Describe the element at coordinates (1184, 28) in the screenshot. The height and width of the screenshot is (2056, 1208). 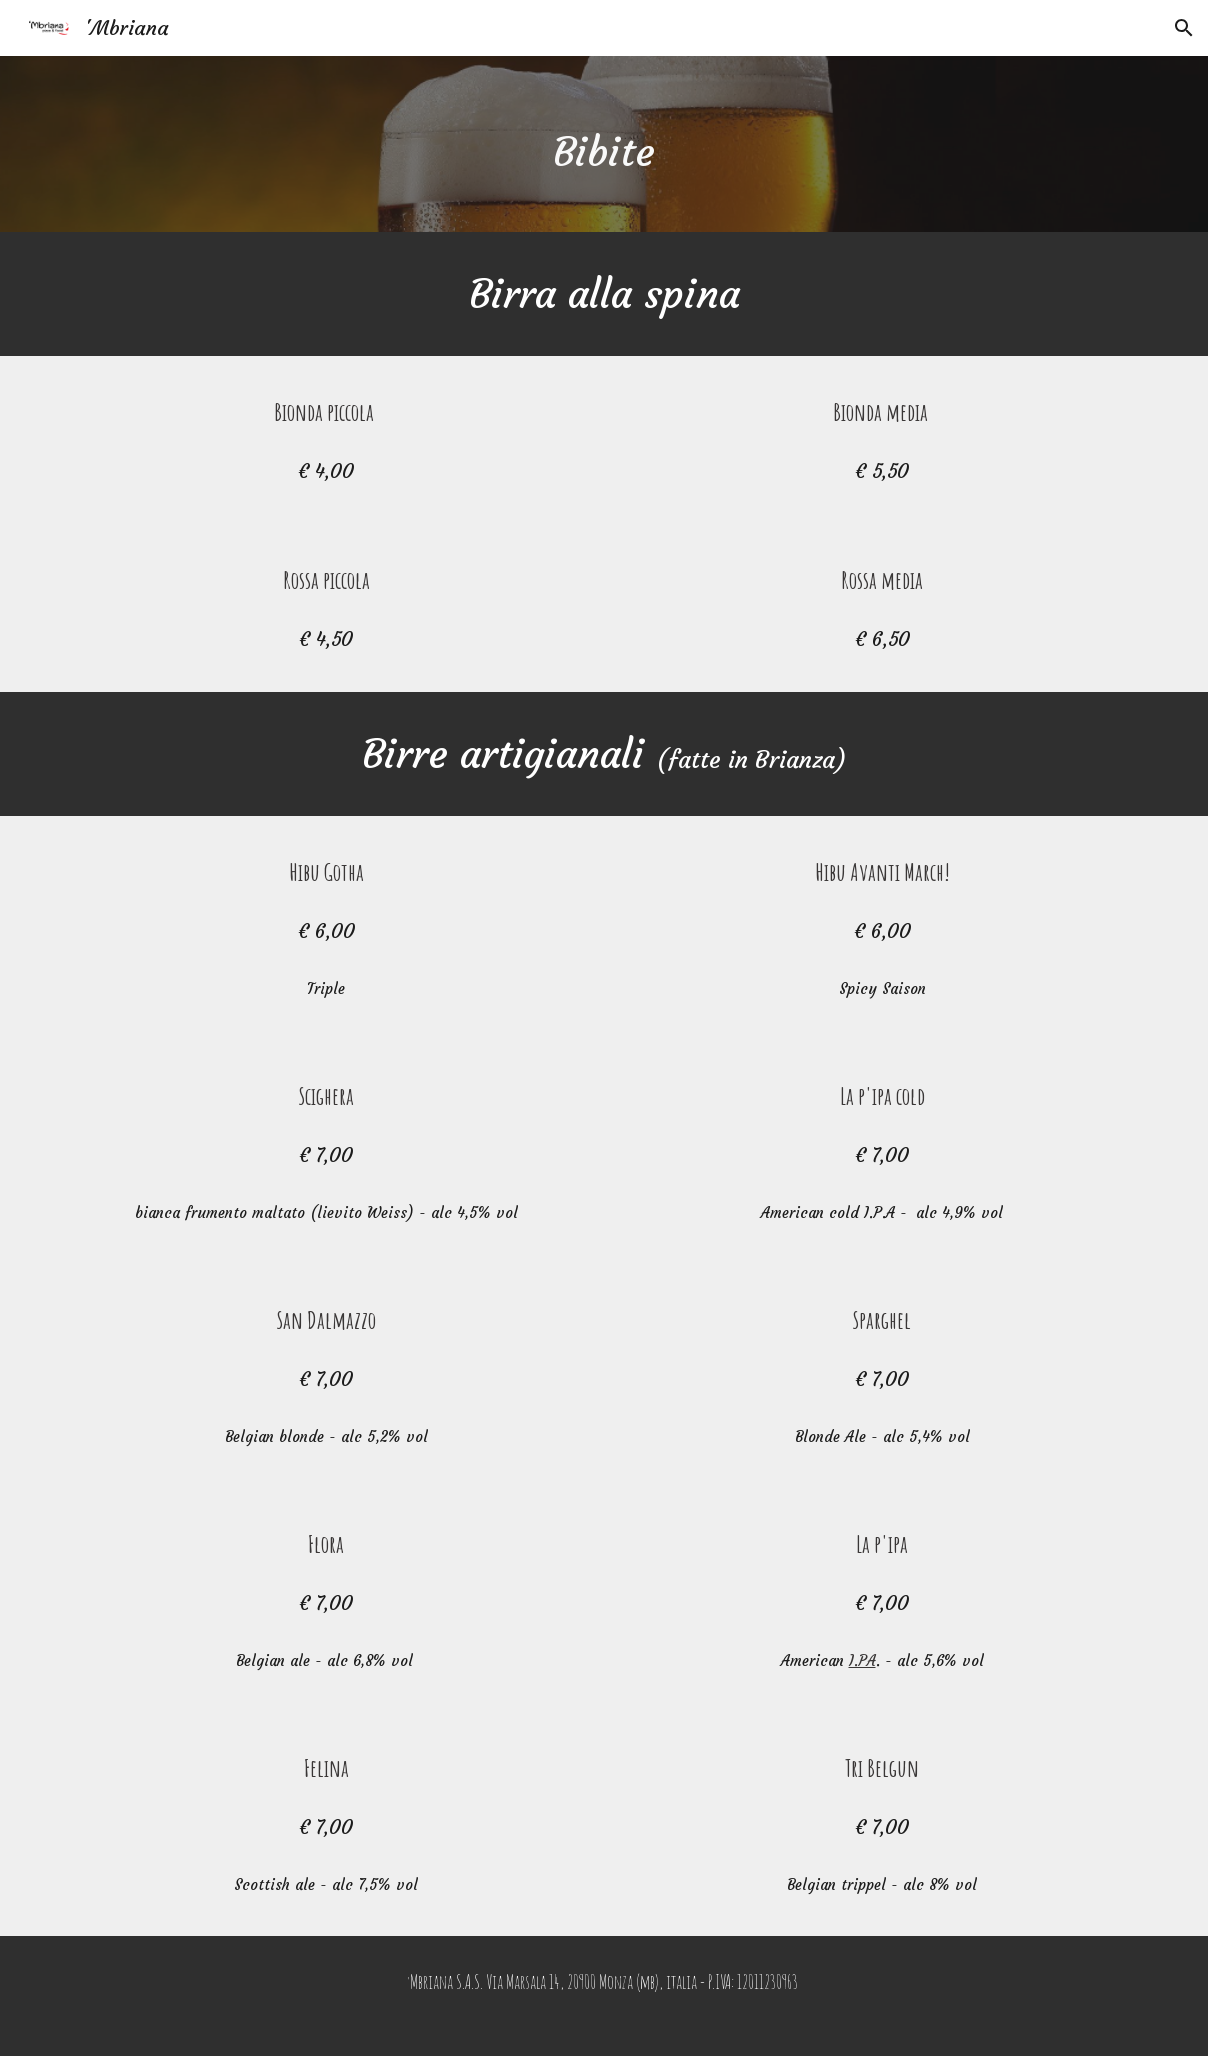
I see `[button]` at that location.